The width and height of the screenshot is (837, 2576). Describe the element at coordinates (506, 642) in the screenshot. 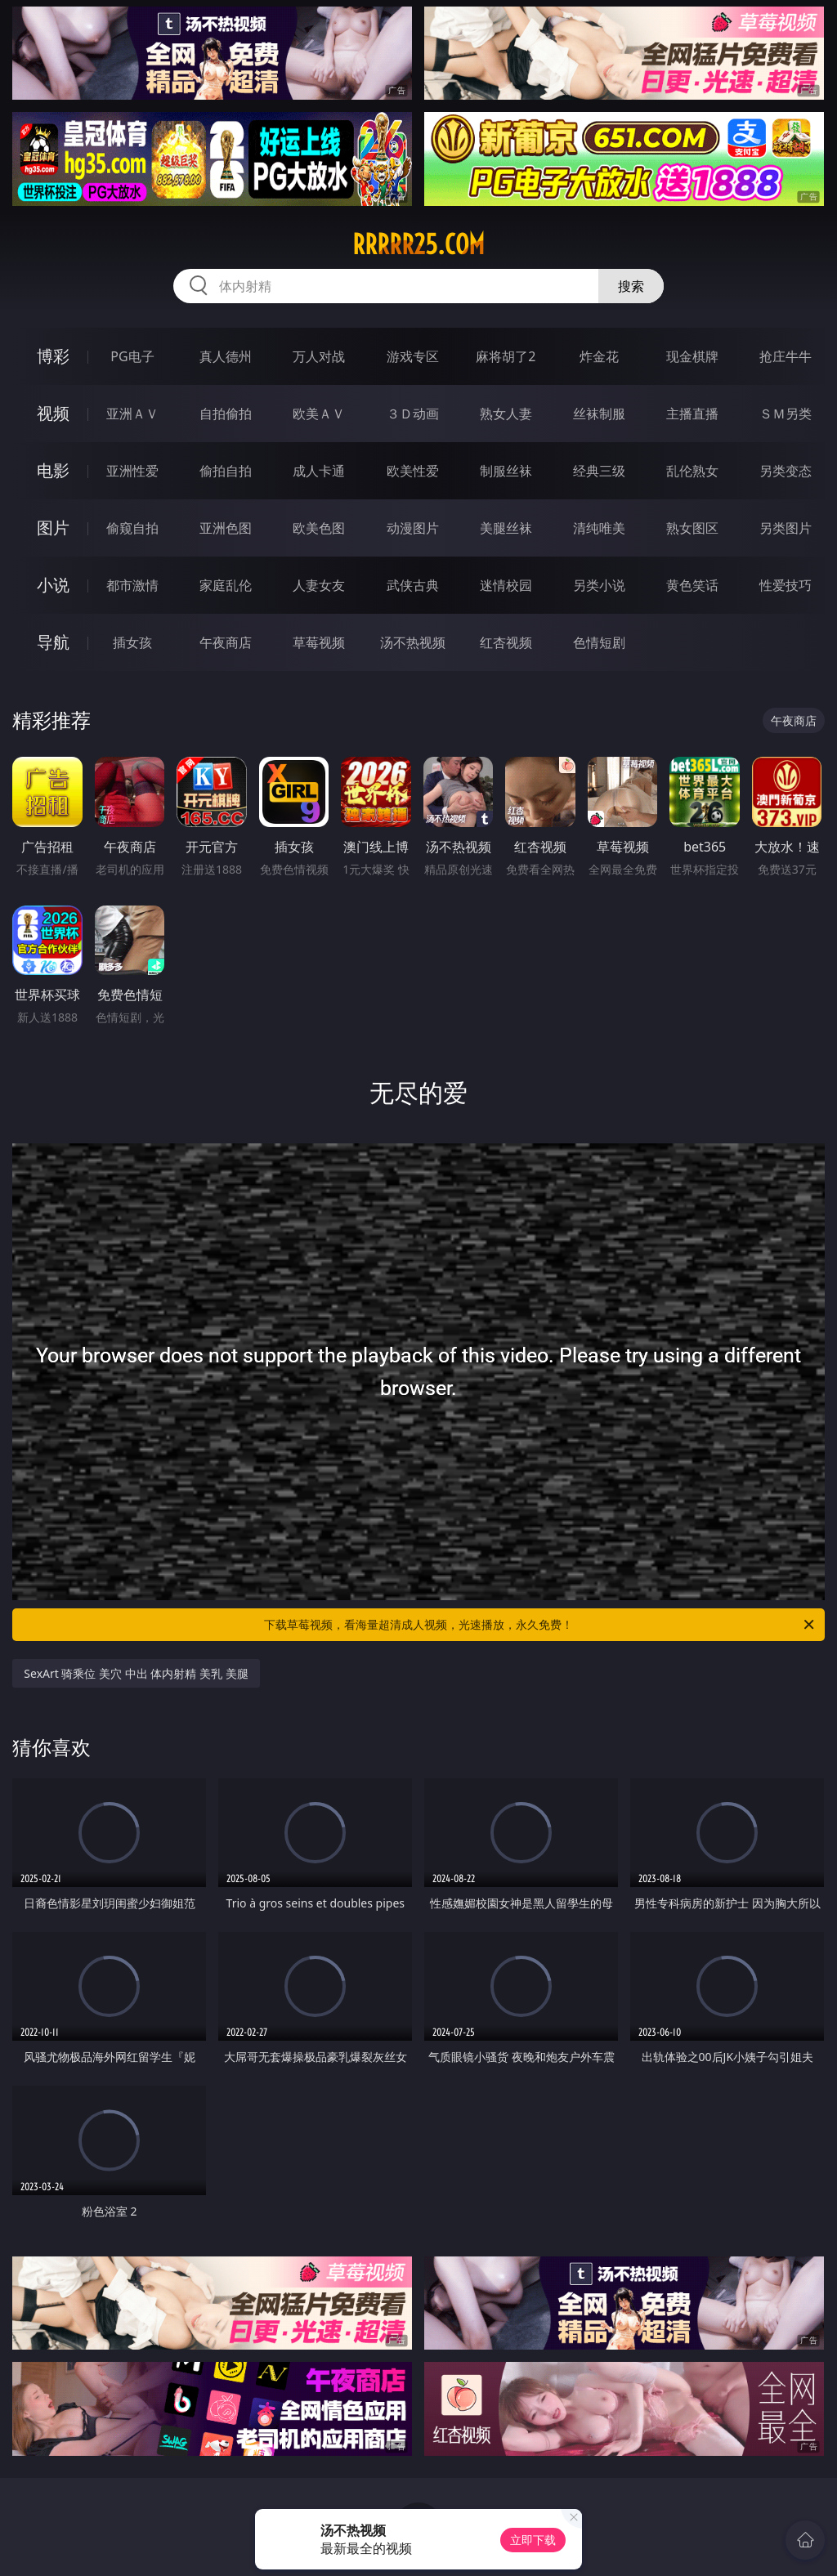

I see `红杏视频` at that location.